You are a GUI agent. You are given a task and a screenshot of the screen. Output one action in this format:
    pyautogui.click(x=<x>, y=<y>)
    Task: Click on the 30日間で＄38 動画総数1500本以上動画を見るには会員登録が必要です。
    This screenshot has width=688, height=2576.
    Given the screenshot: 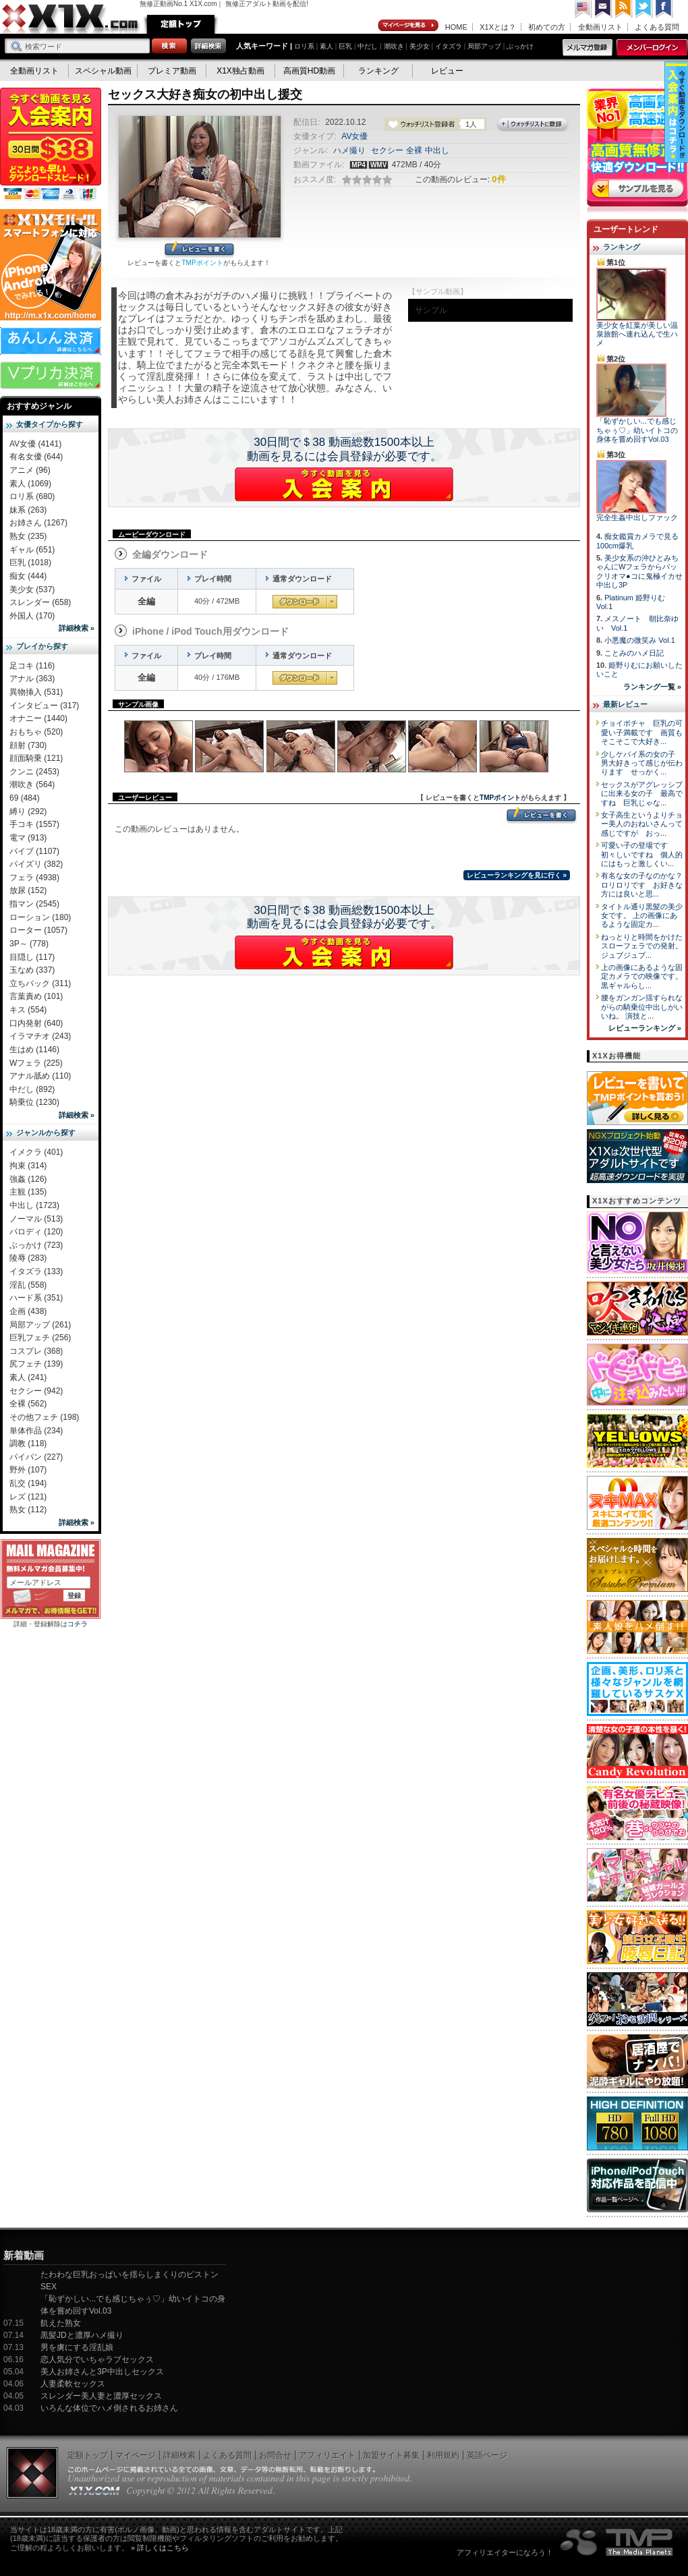 What is the action you would take?
    pyautogui.click(x=344, y=449)
    